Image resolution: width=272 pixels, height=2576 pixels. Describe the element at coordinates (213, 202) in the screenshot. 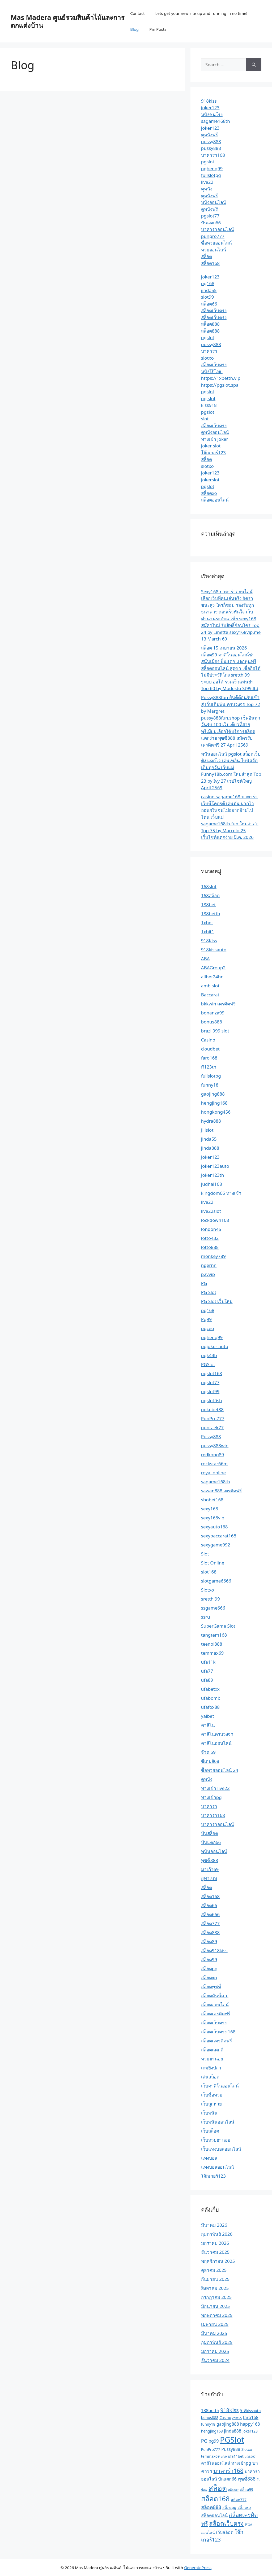

I see `หนังออนไลน์` at that location.